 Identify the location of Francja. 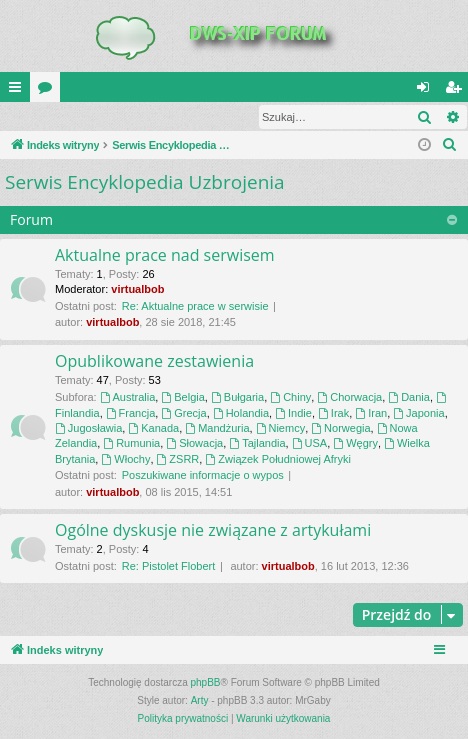
(131, 414).